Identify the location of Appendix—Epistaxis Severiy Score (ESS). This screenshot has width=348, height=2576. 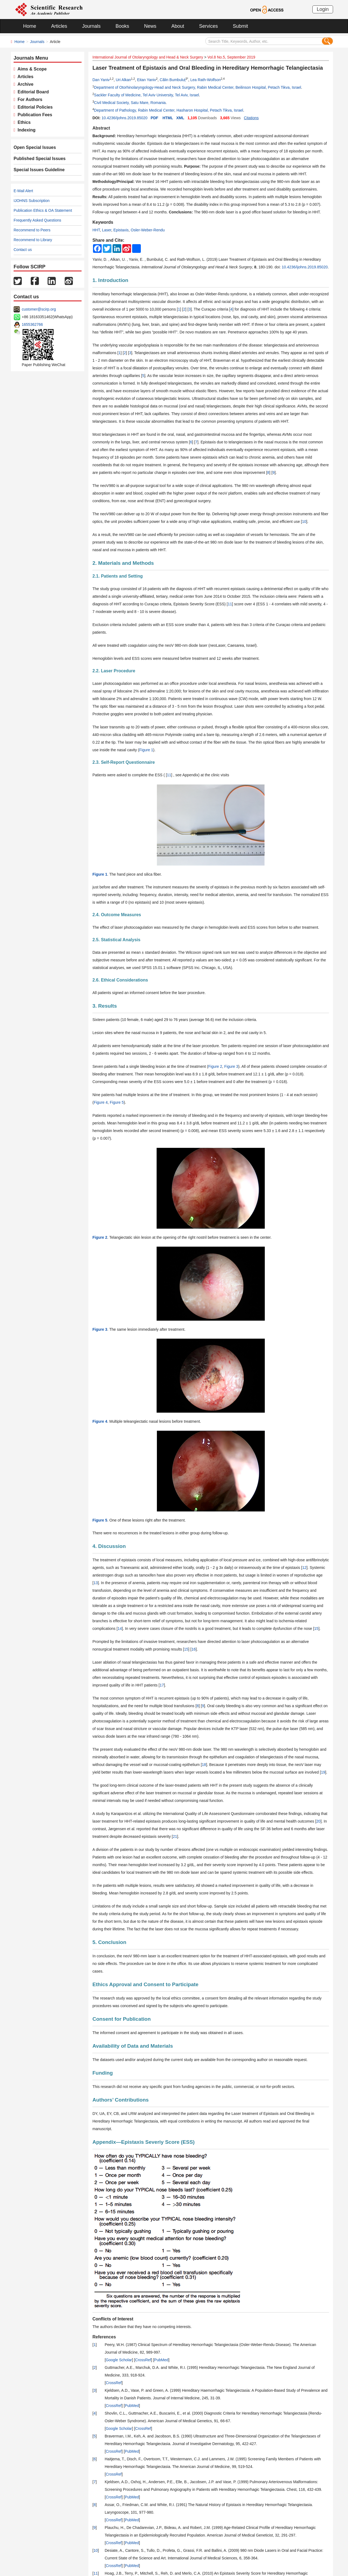
(143, 2142).